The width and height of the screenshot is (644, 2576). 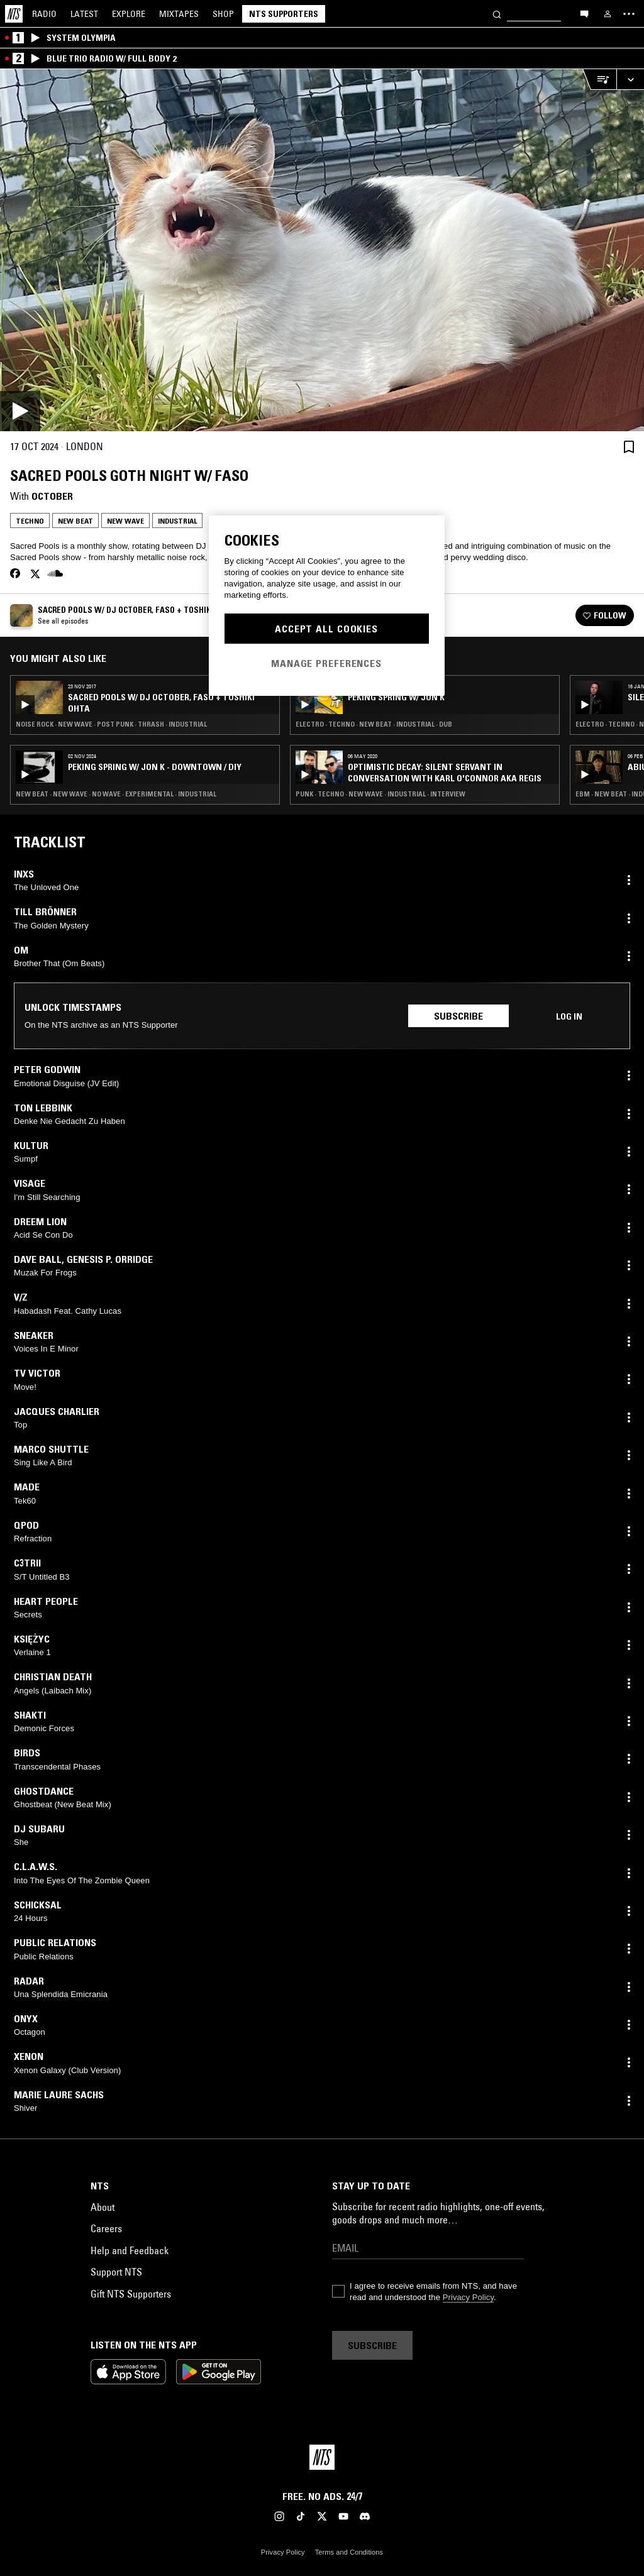 What do you see at coordinates (102, 2207) in the screenshot?
I see `About` at bounding box center [102, 2207].